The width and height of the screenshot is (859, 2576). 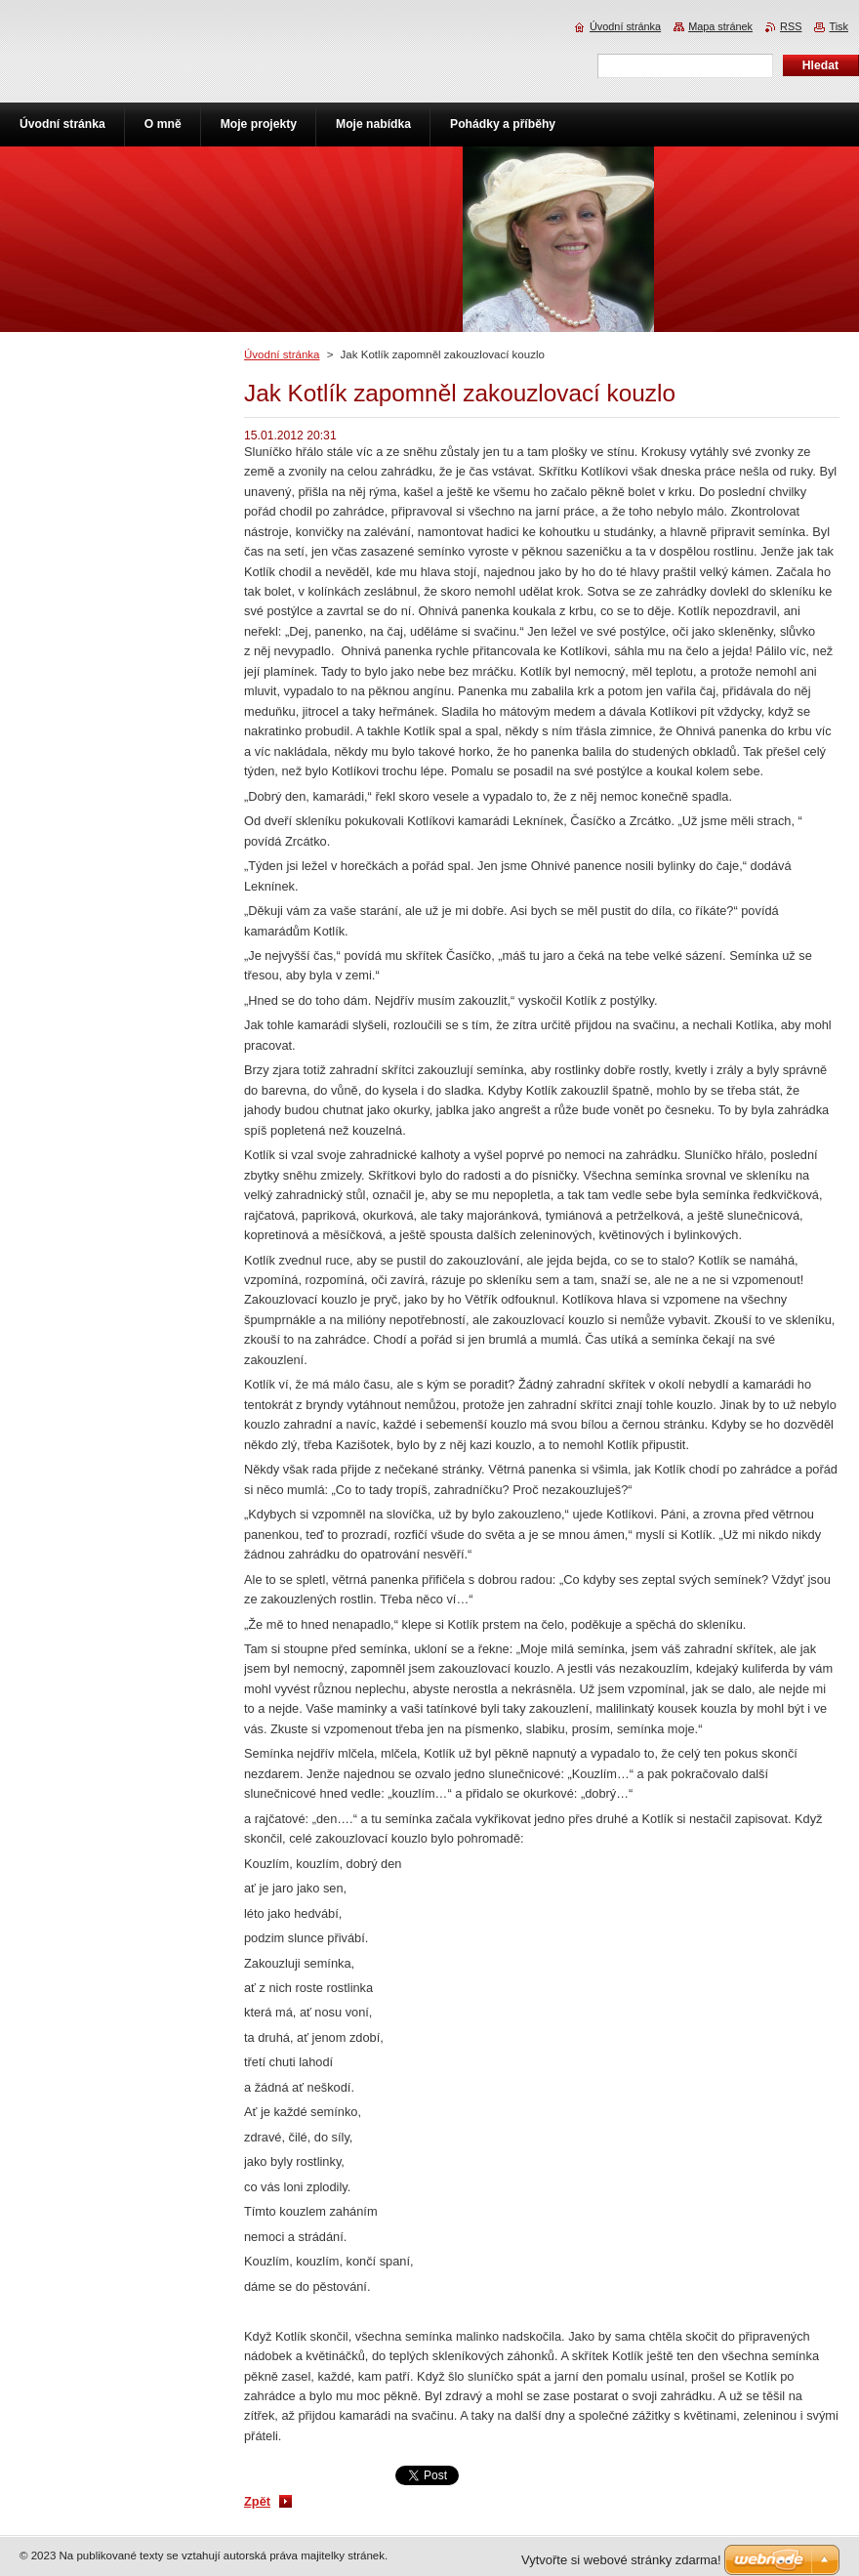 What do you see at coordinates (790, 26) in the screenshot?
I see `RSS` at bounding box center [790, 26].